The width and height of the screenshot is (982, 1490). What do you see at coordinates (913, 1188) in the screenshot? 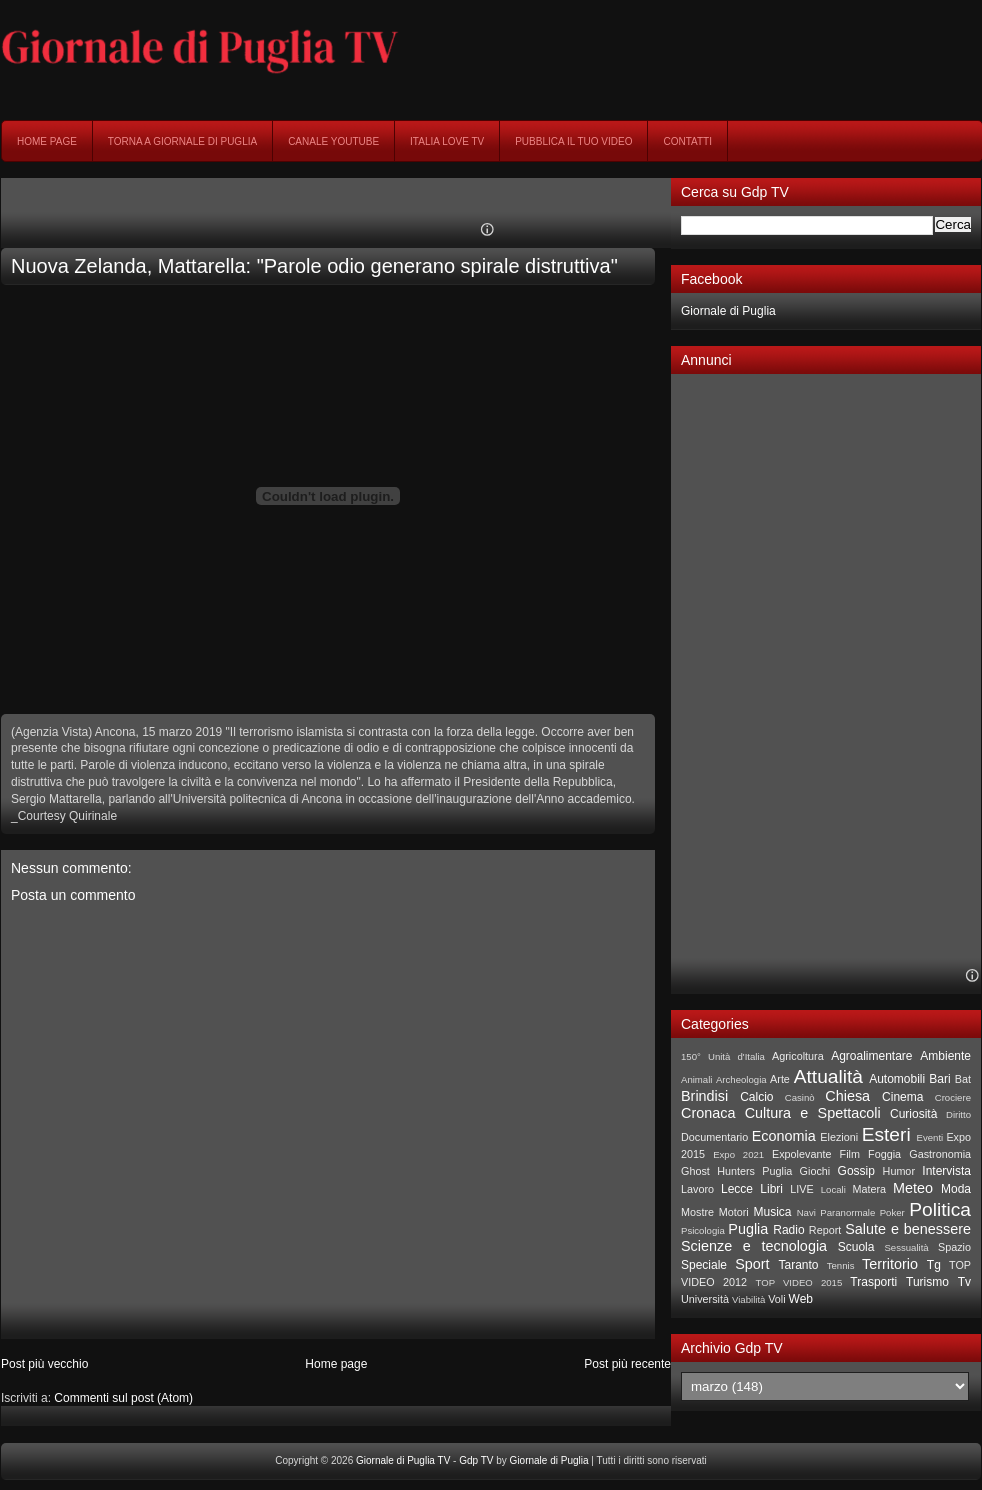
I see `Meteo` at bounding box center [913, 1188].